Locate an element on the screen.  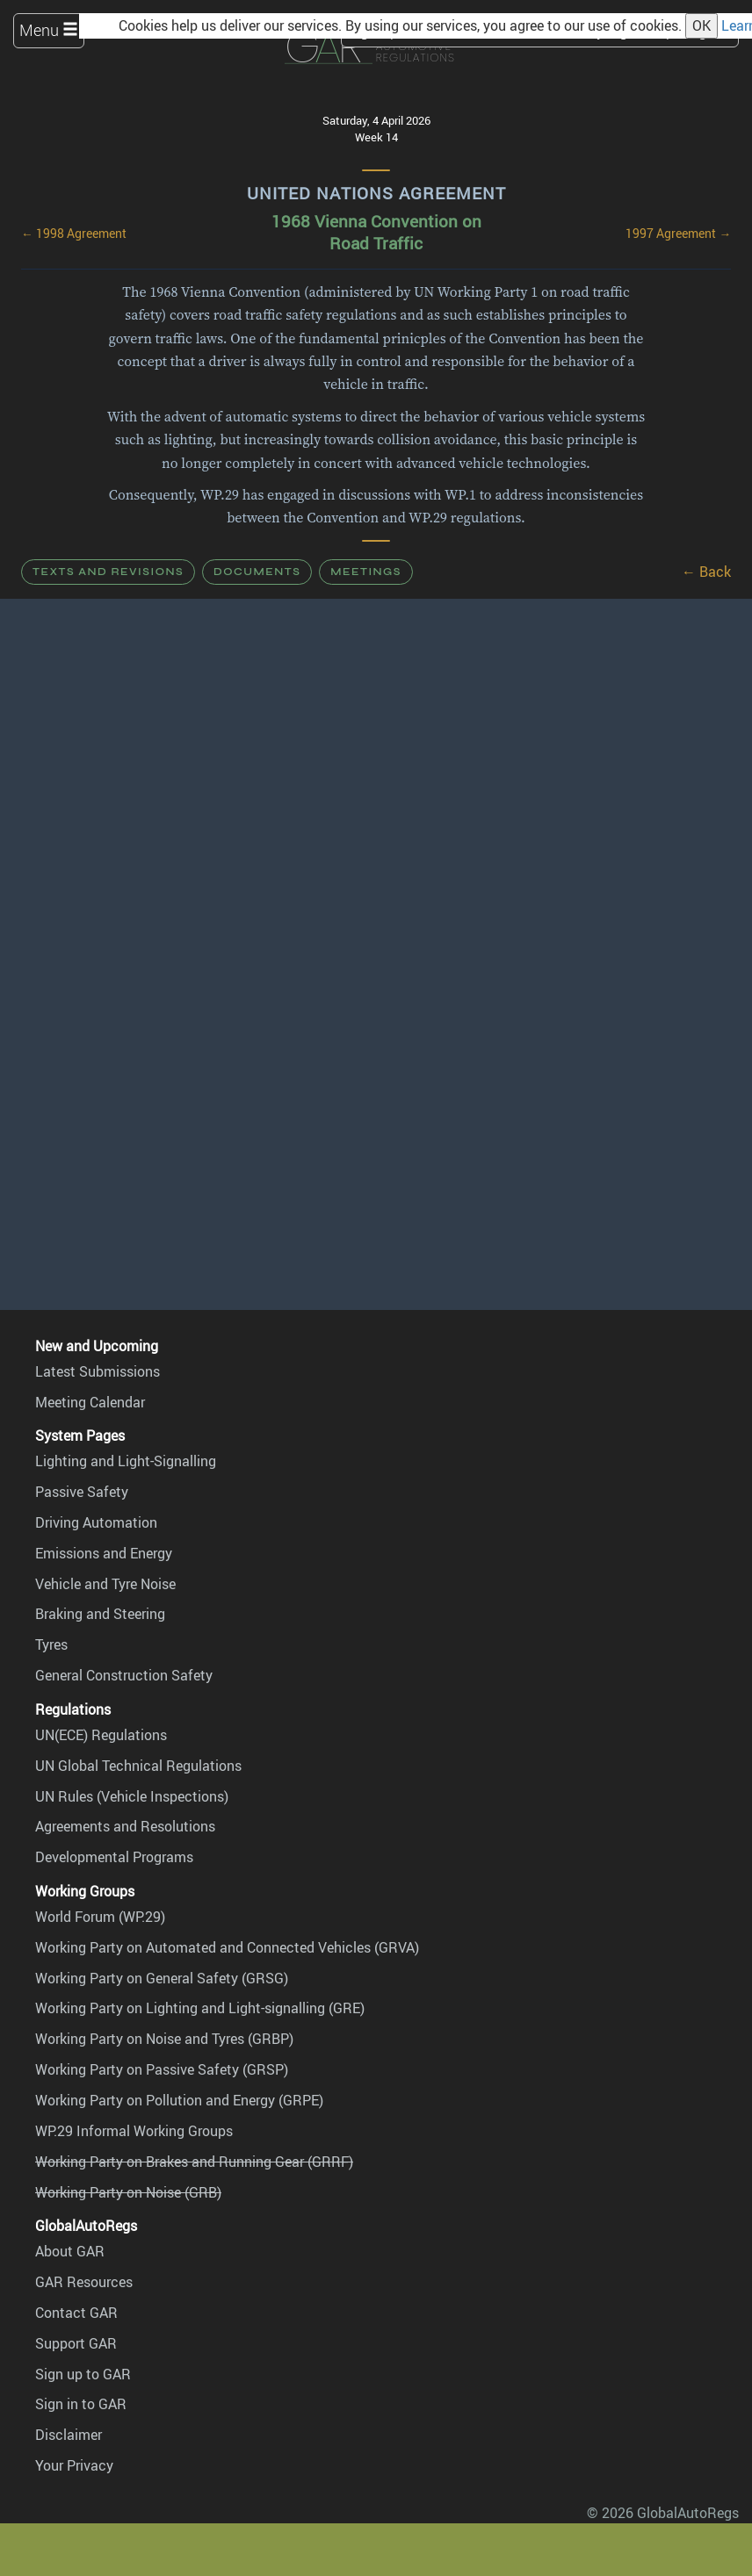
World Forum (WP.29) is located at coordinates (100, 1916).